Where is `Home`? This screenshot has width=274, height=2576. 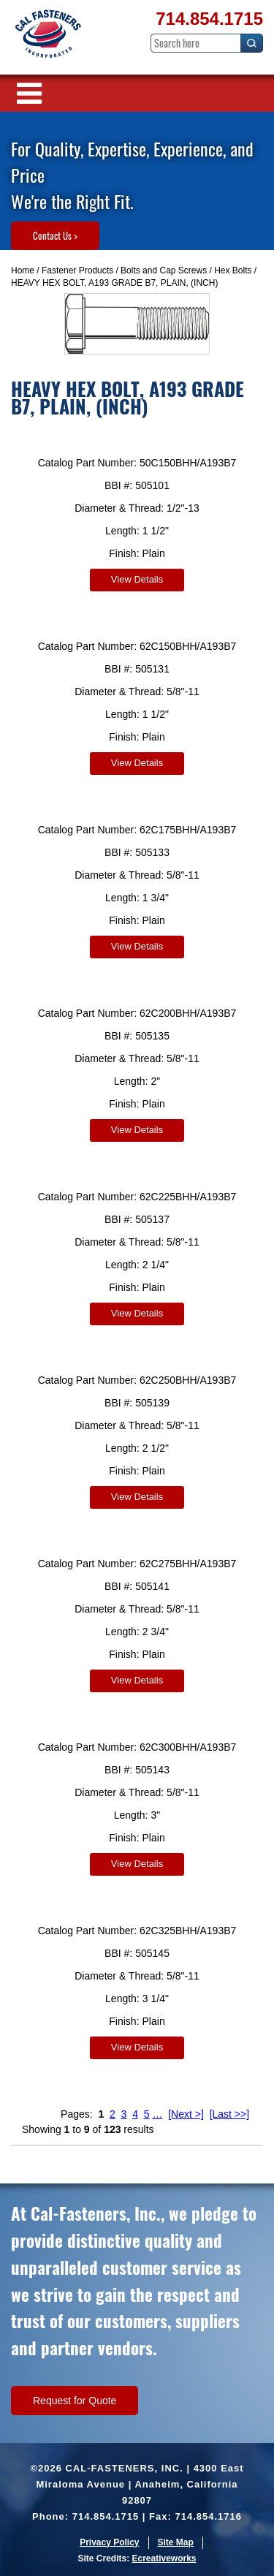
Home is located at coordinates (22, 270).